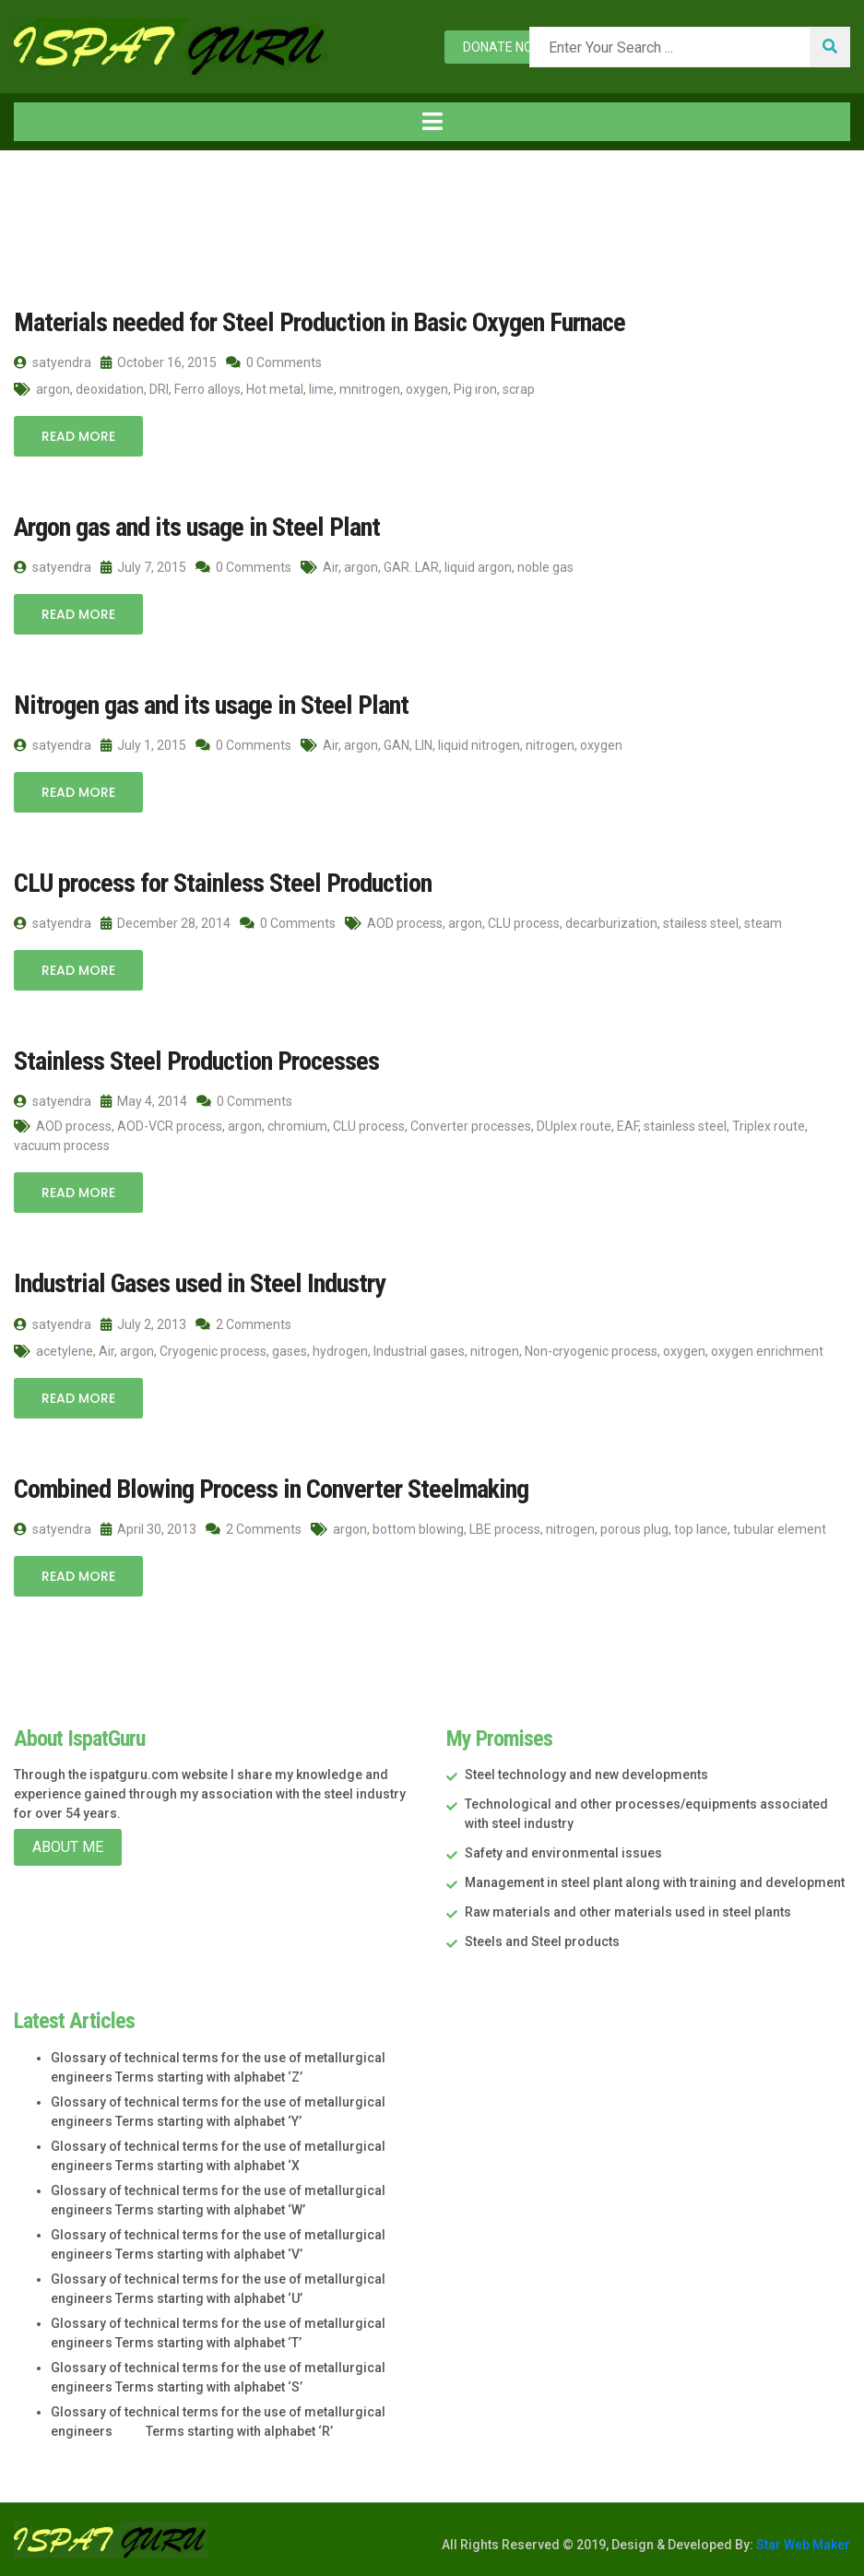 The height and width of the screenshot is (2576, 864). Describe the element at coordinates (274, 362) in the screenshot. I see `0 Comments` at that location.